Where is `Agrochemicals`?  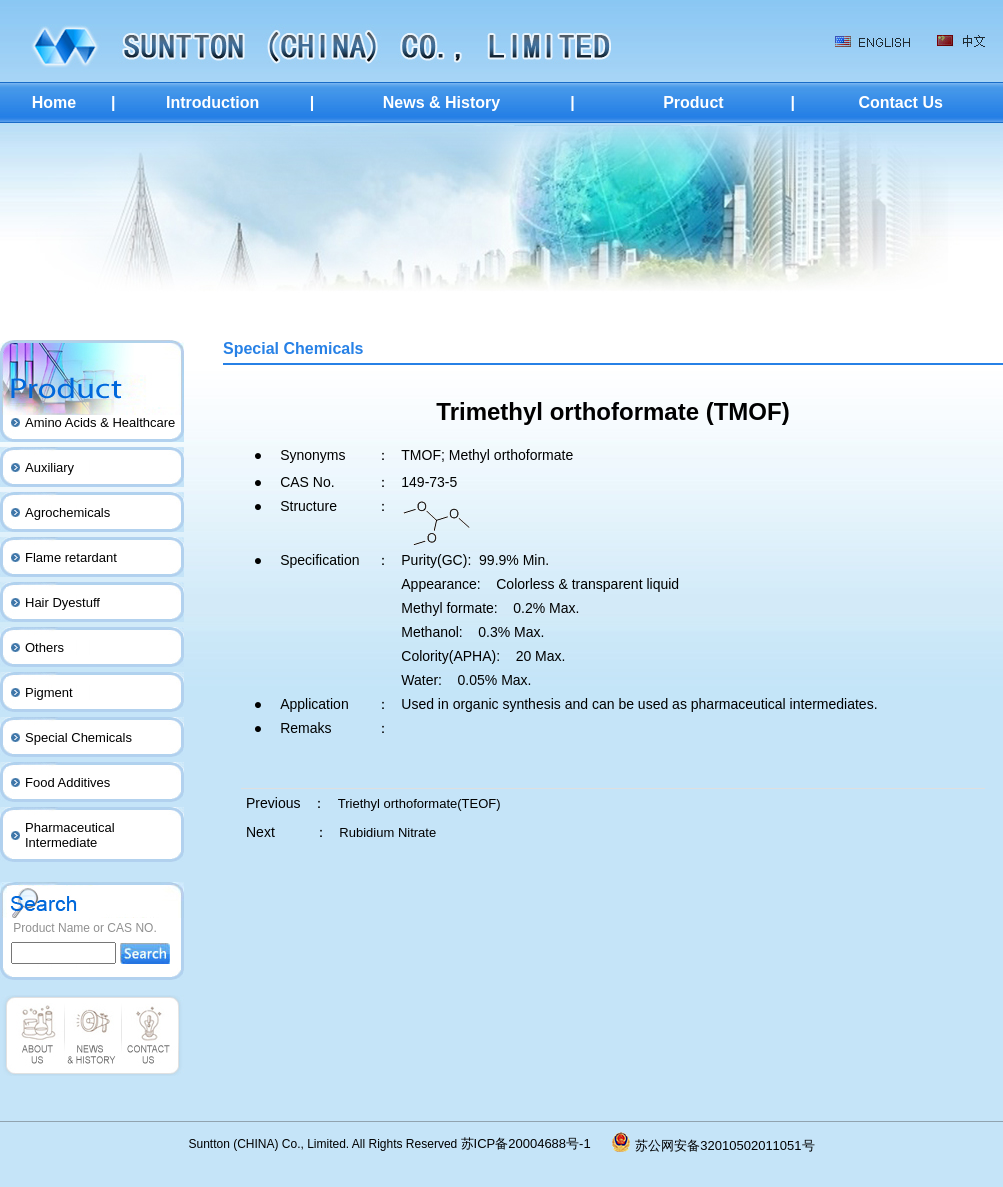 Agrochemicals is located at coordinates (67, 512).